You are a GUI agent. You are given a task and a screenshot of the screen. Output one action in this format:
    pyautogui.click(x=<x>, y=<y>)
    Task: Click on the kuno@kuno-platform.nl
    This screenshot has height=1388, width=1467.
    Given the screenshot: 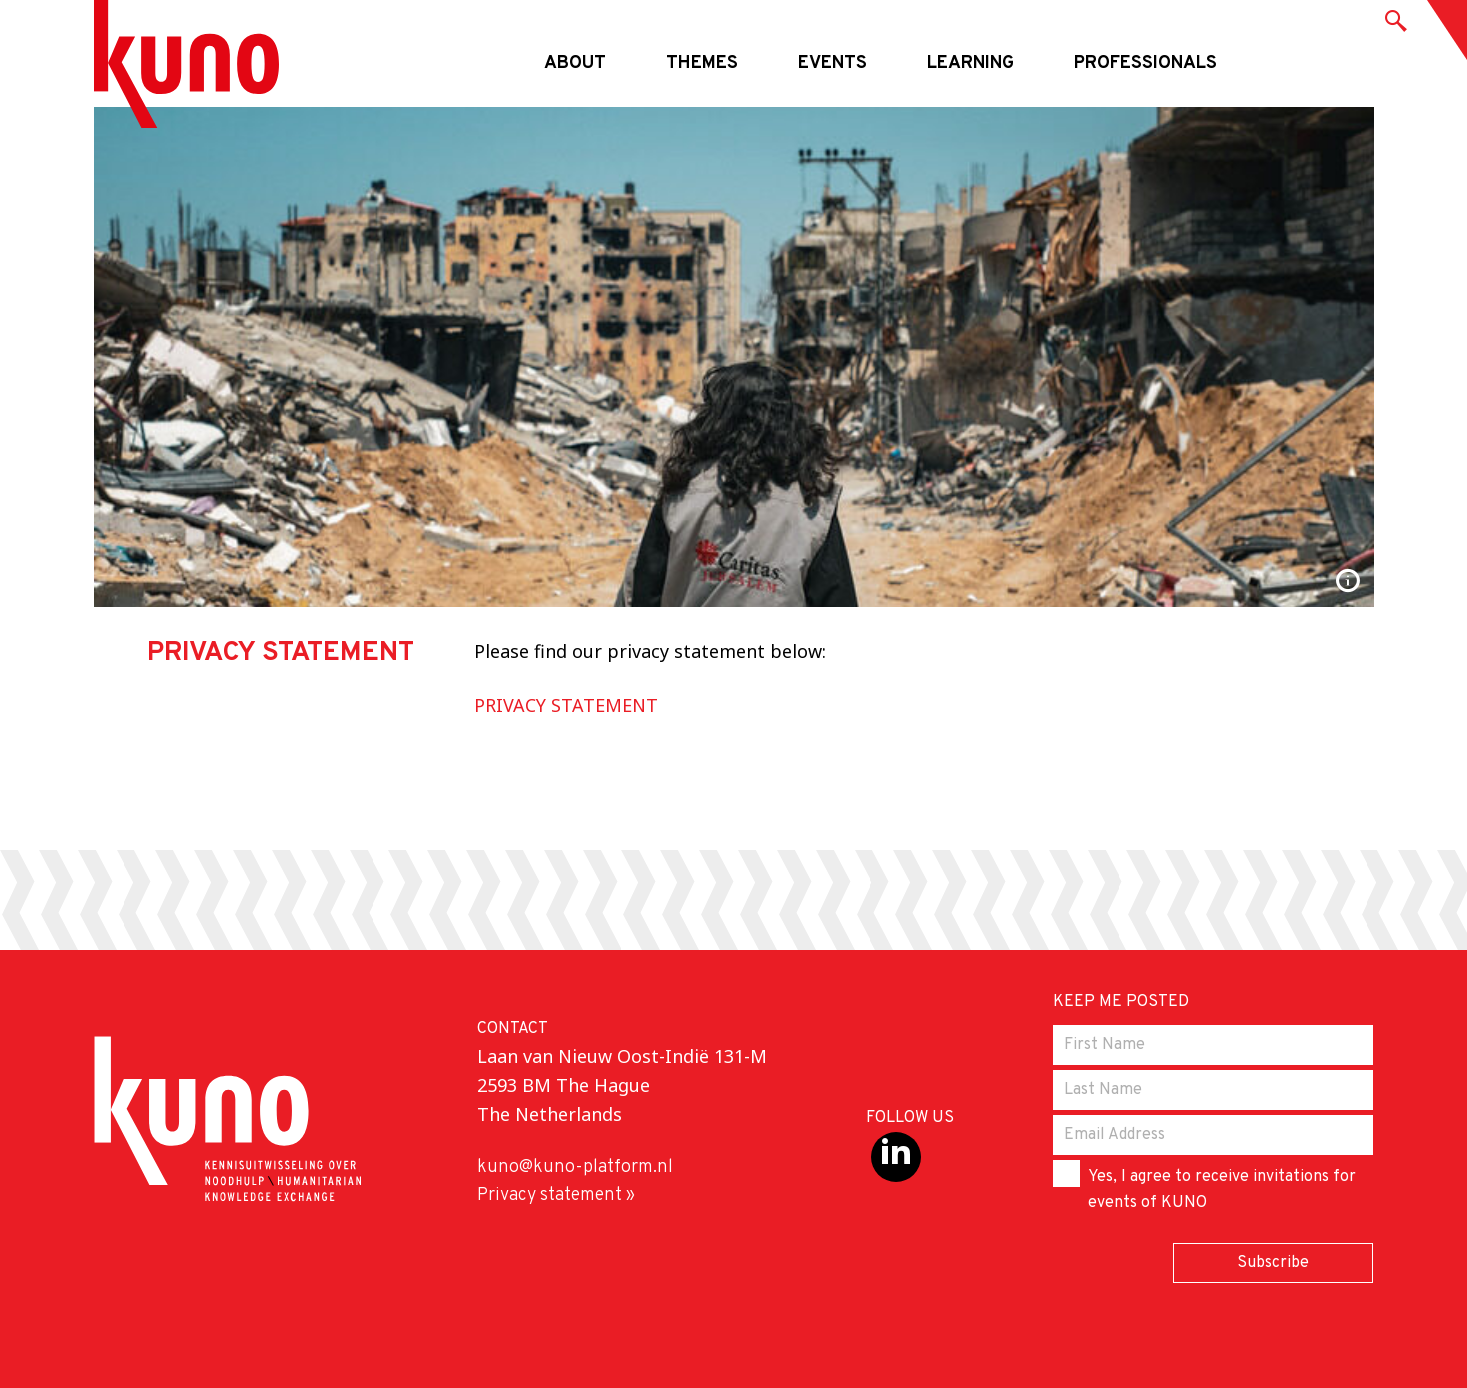 What is the action you would take?
    pyautogui.click(x=575, y=1167)
    